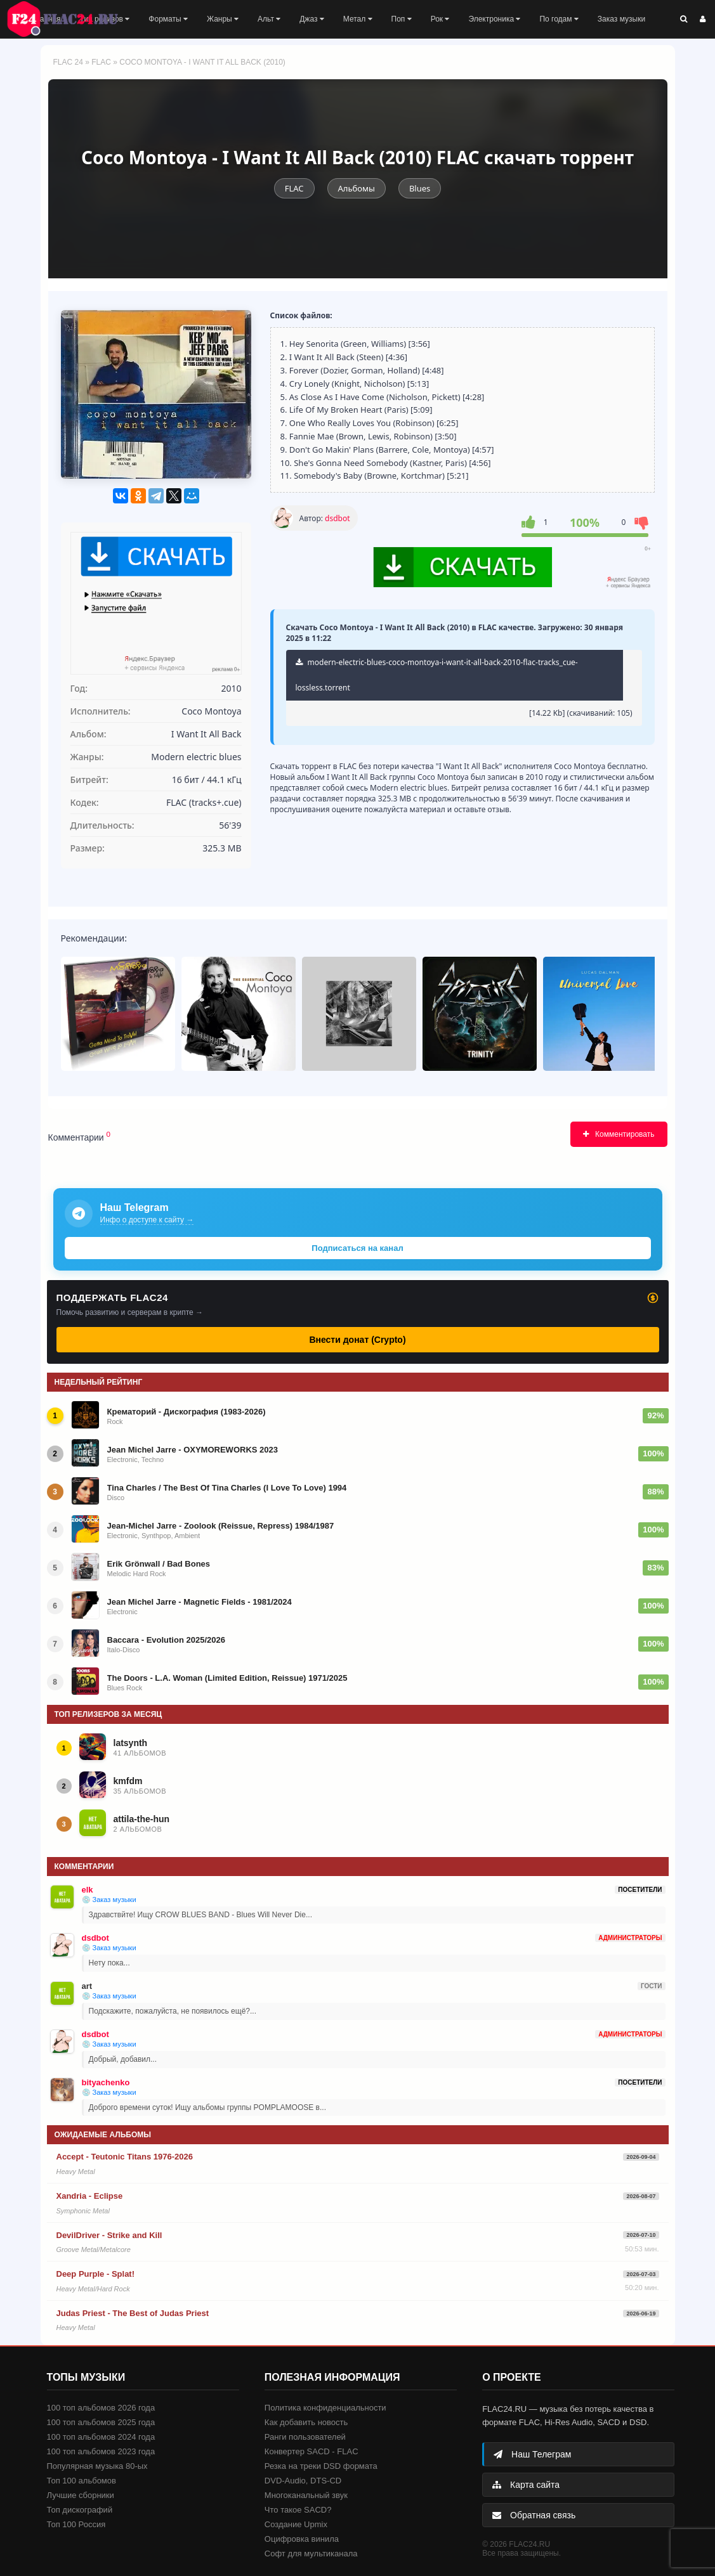 The width and height of the screenshot is (715, 2576). Describe the element at coordinates (81, 2480) in the screenshot. I see `Топ 100 альбомов` at that location.